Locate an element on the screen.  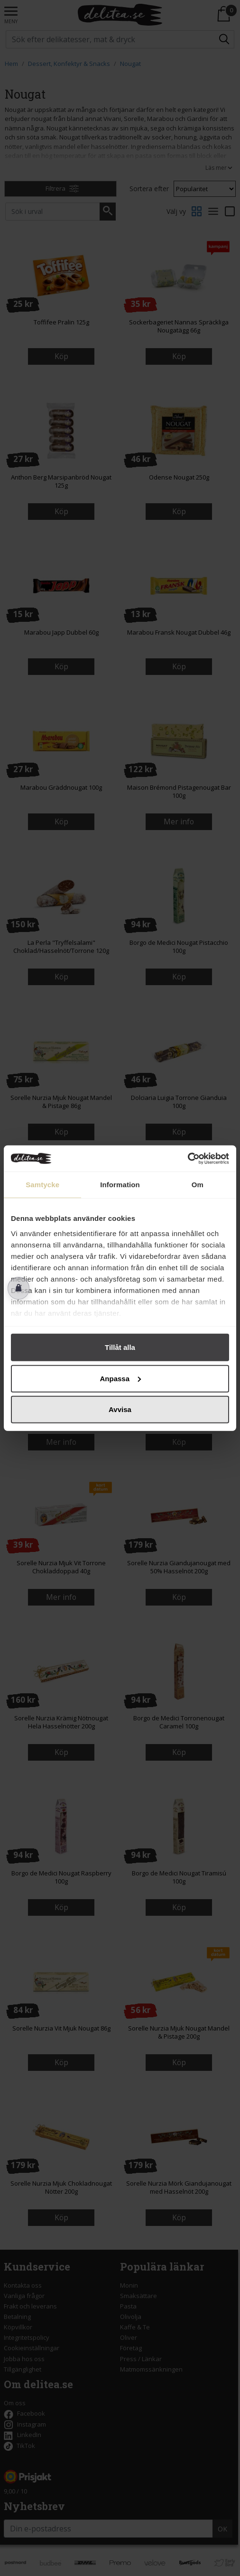
Avvisa is located at coordinates (120, 1409).